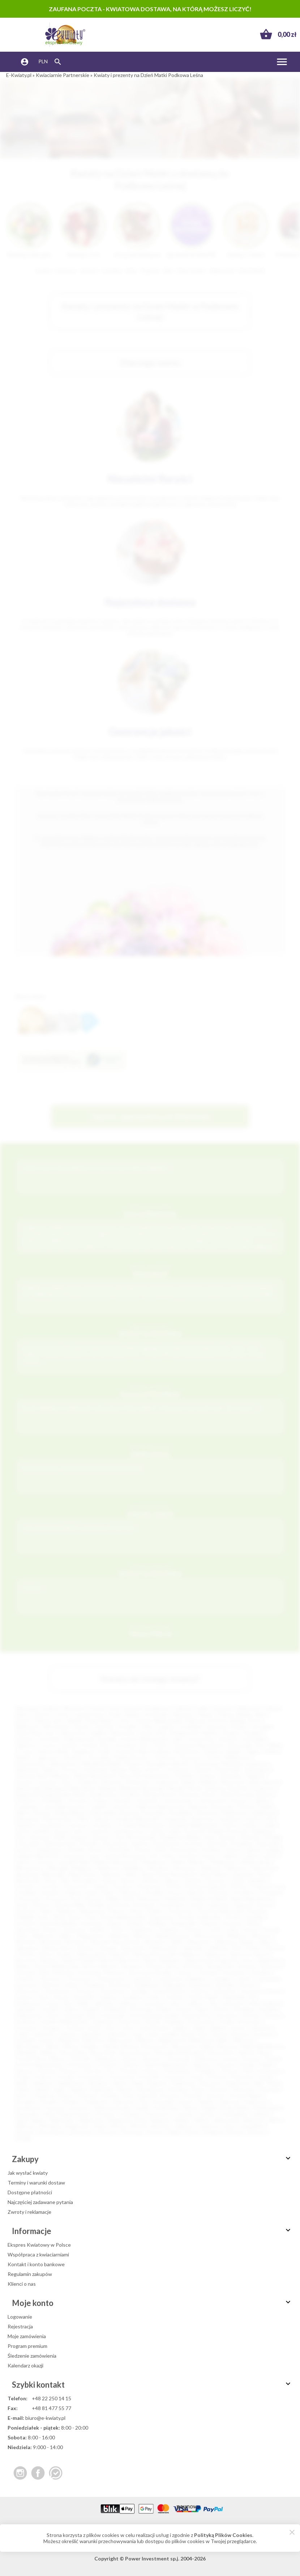  Describe the element at coordinates (105, 1745) in the screenshot. I see `Żory` at that location.